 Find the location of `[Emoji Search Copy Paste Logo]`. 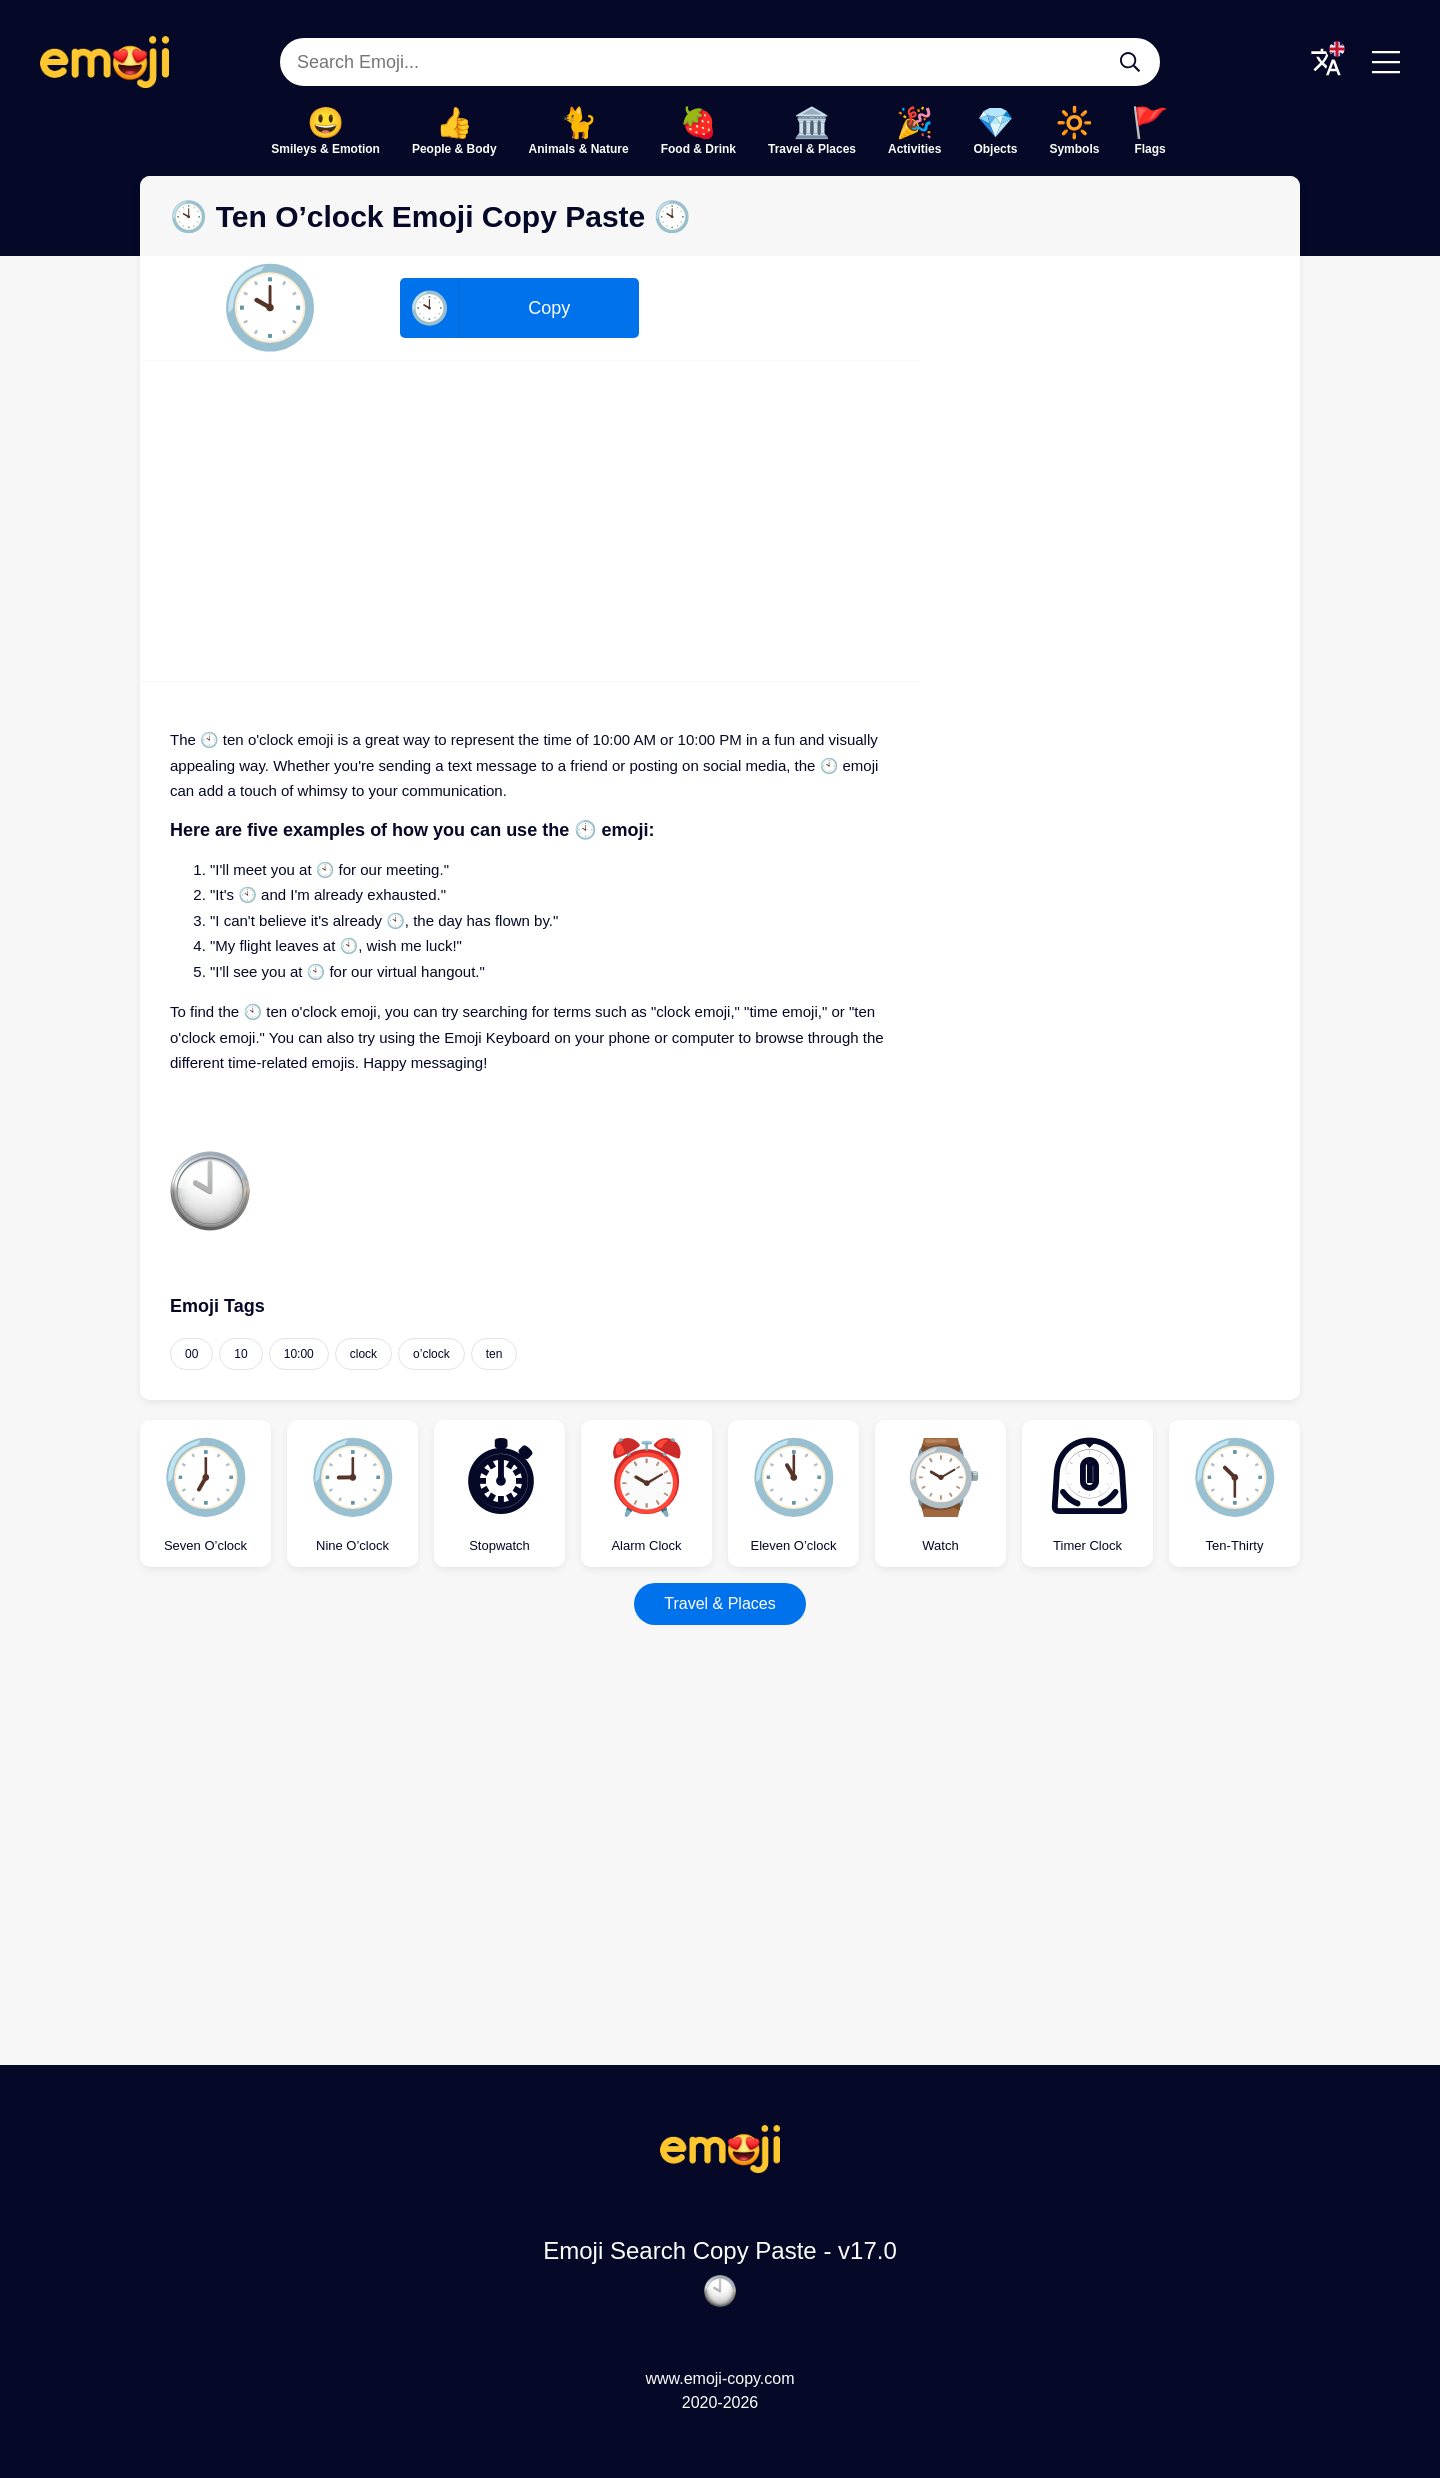

[Emoji Search Copy Paste Logo] is located at coordinates (720, 2167).